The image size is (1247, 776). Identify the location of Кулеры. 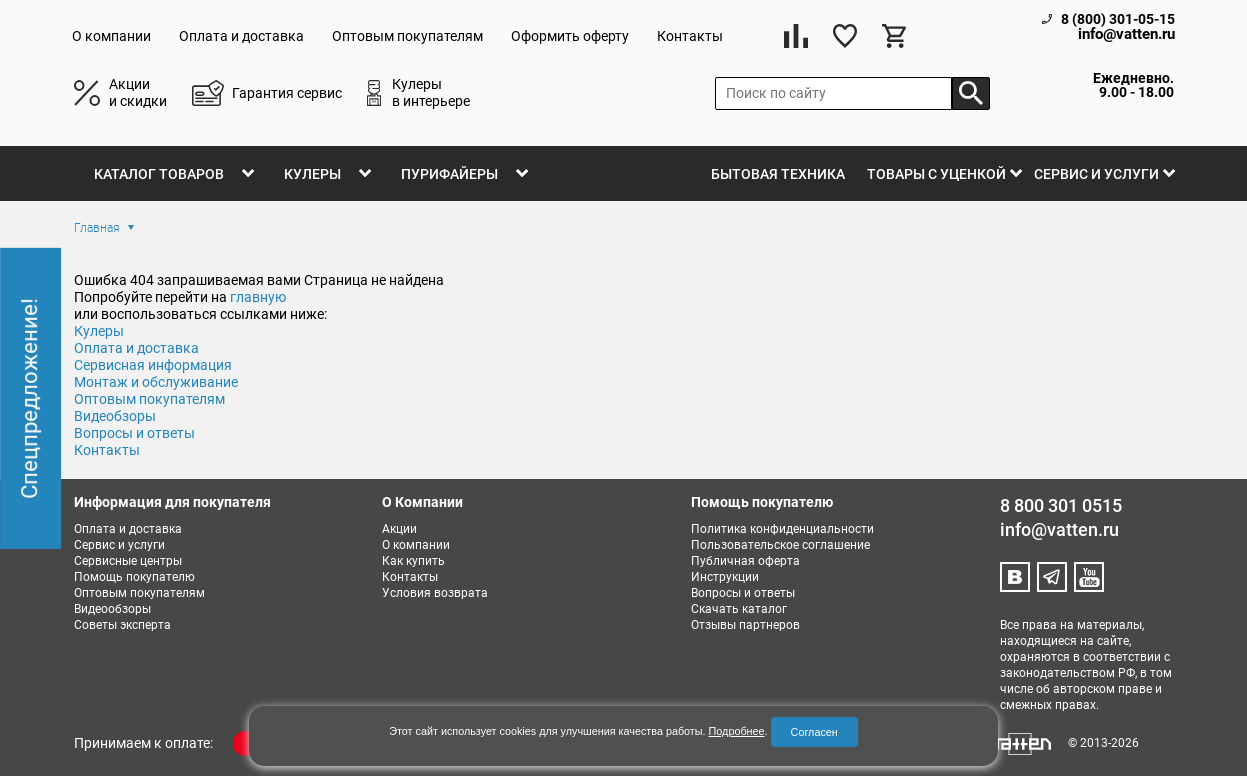
(312, 174).